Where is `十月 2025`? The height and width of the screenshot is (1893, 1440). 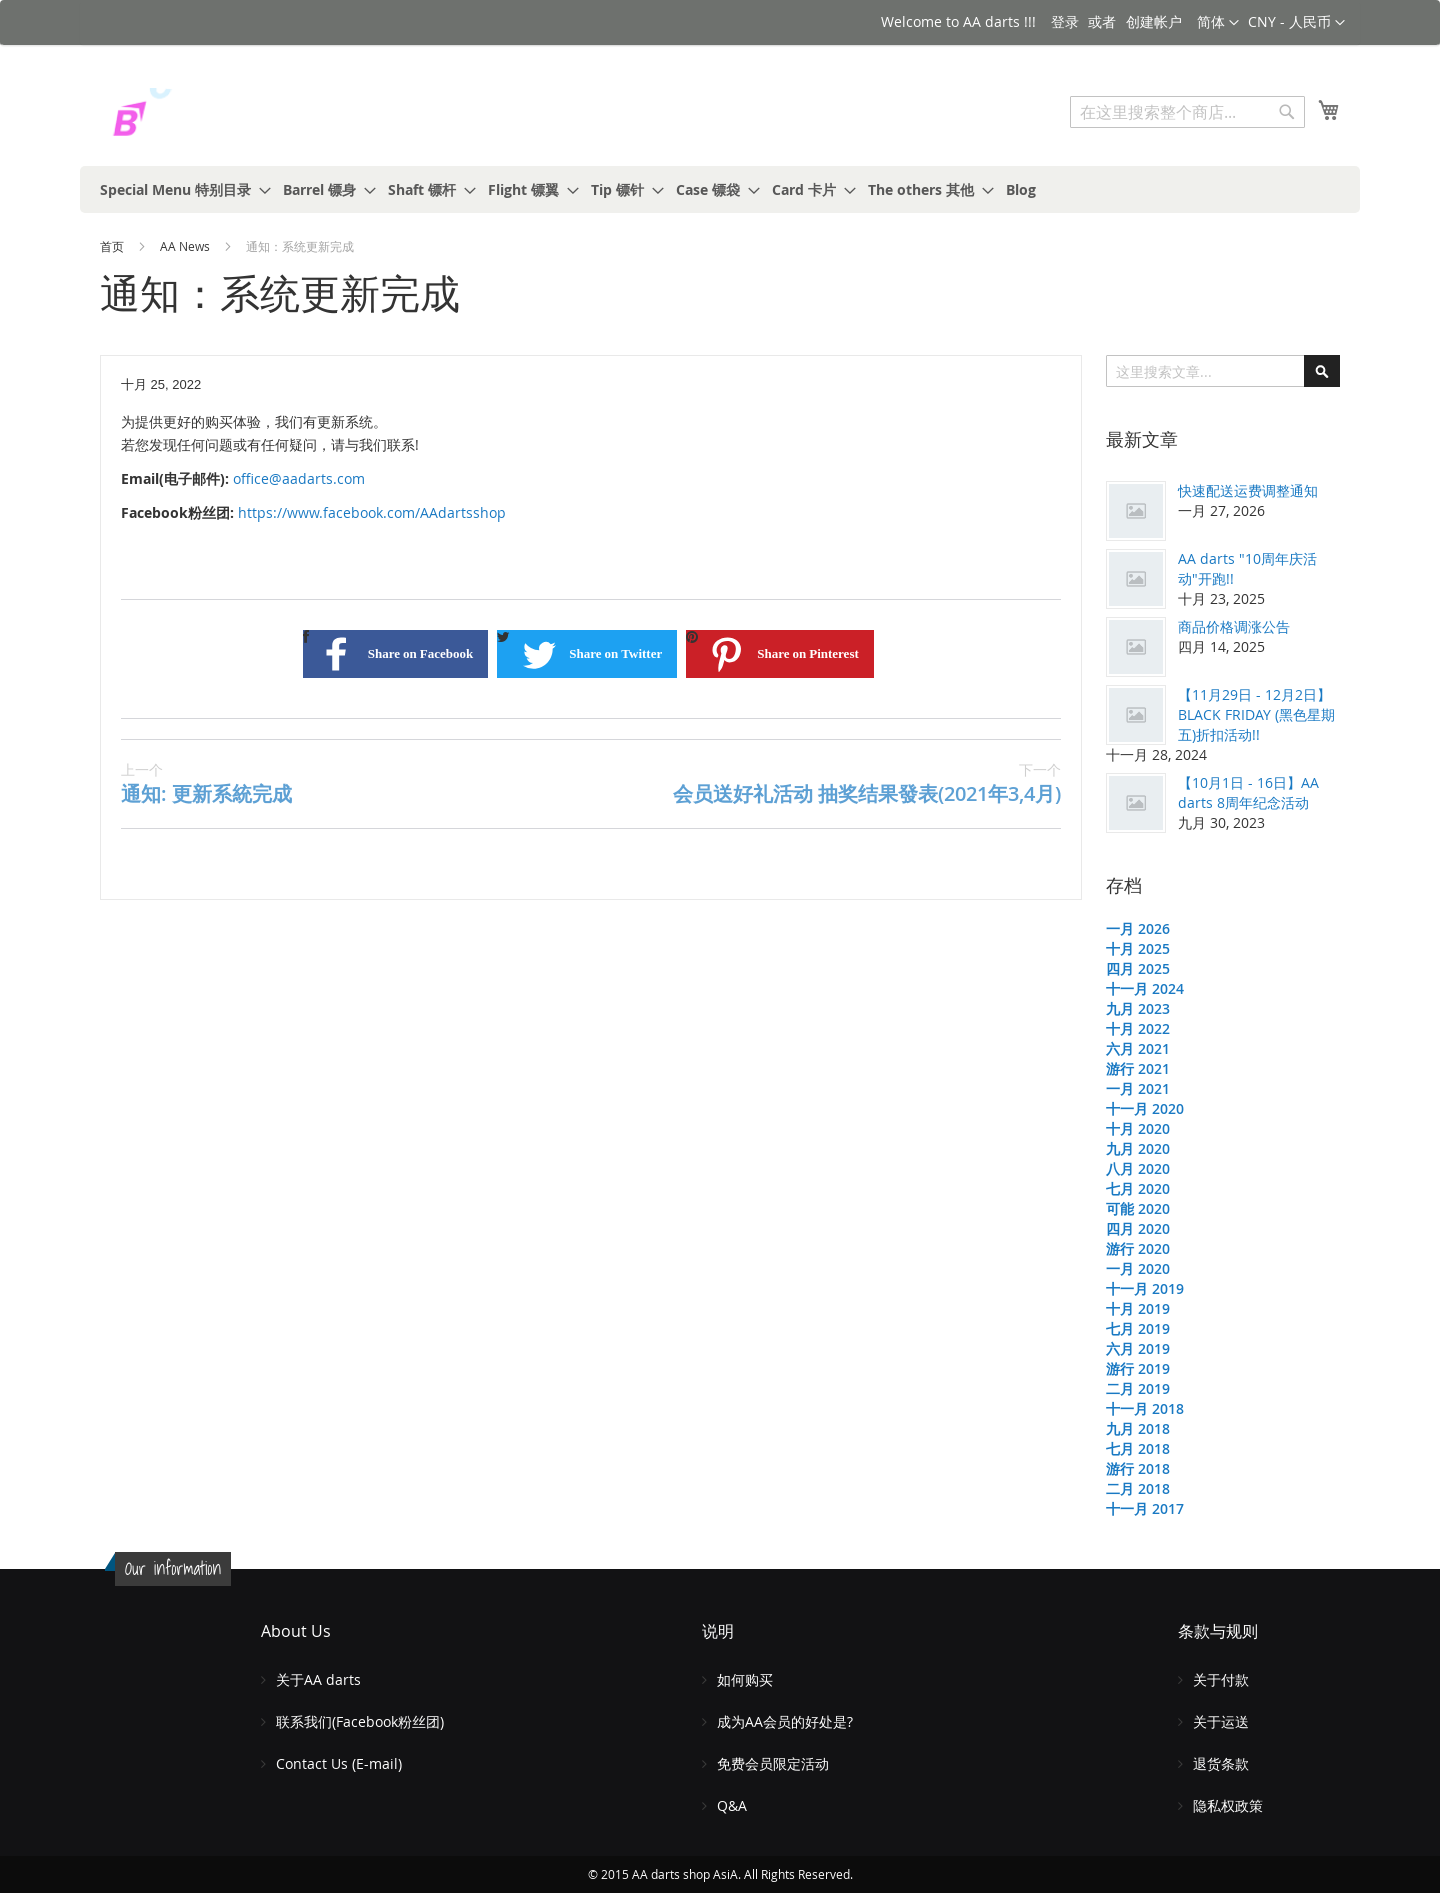
十月 2025 is located at coordinates (1138, 948).